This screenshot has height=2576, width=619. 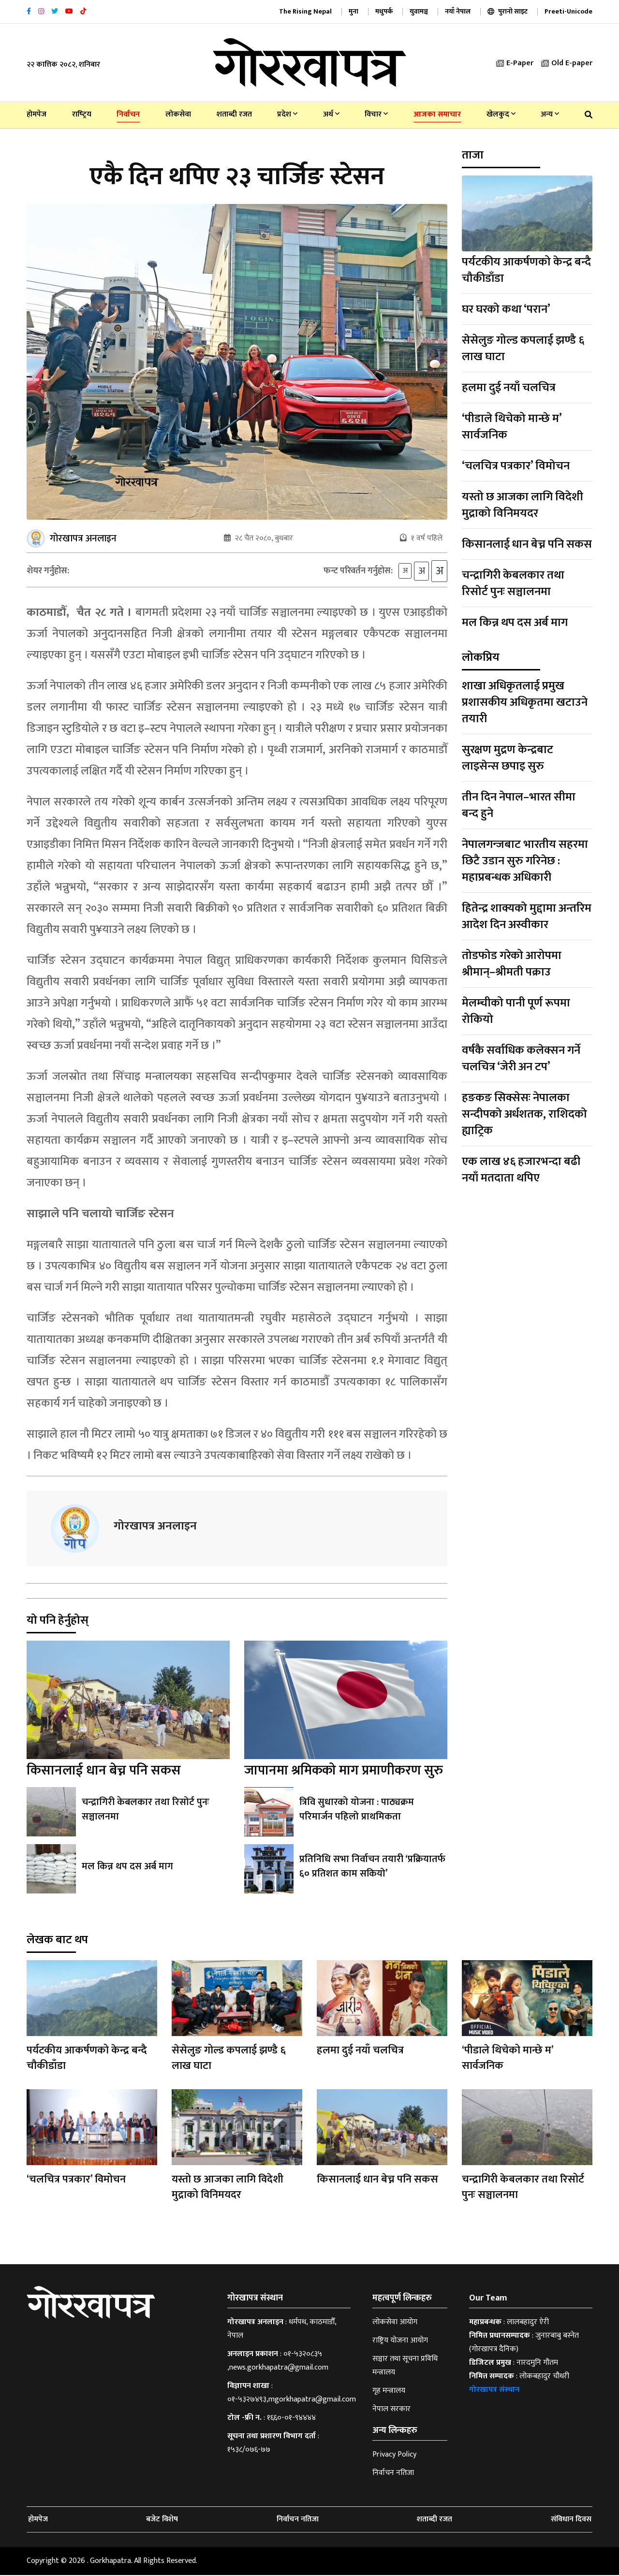 What do you see at coordinates (506, 309) in the screenshot?
I see `घर घरको कथा ‘परान’` at bounding box center [506, 309].